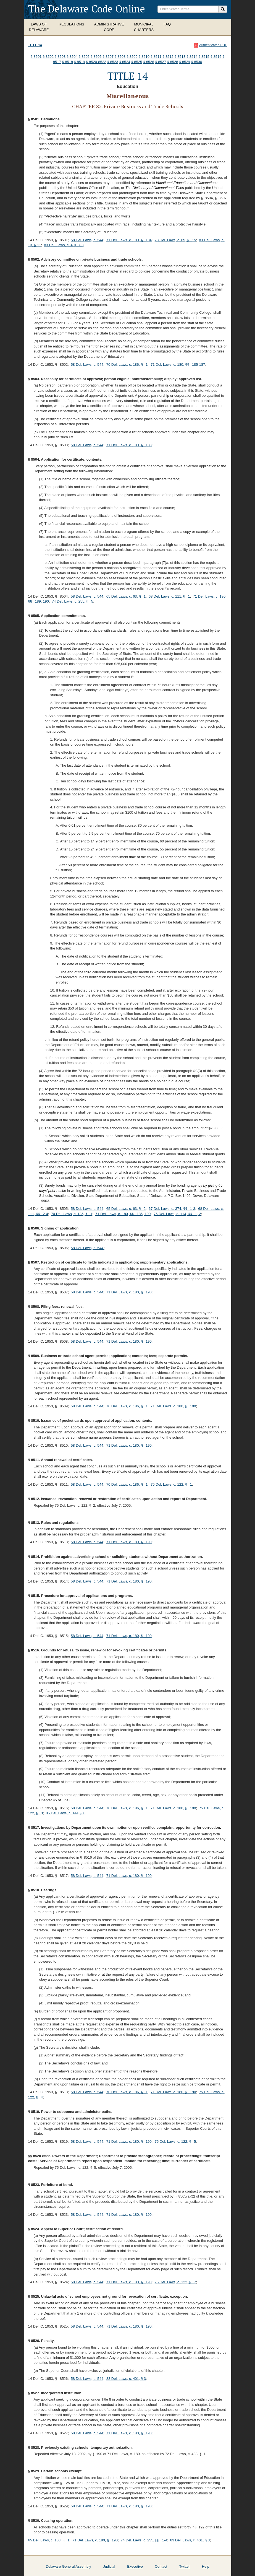 This screenshot has width=255, height=2576. What do you see at coordinates (172, 62) in the screenshot?
I see `§ 8528` at bounding box center [172, 62].